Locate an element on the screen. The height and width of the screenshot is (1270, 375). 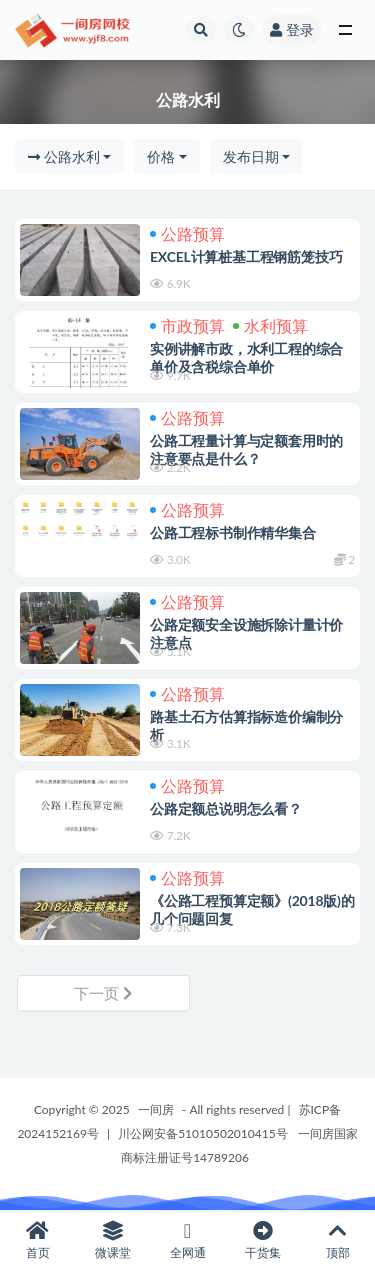
公路工程量计算与定额套用时的注意要点是什么？ is located at coordinates (246, 449).